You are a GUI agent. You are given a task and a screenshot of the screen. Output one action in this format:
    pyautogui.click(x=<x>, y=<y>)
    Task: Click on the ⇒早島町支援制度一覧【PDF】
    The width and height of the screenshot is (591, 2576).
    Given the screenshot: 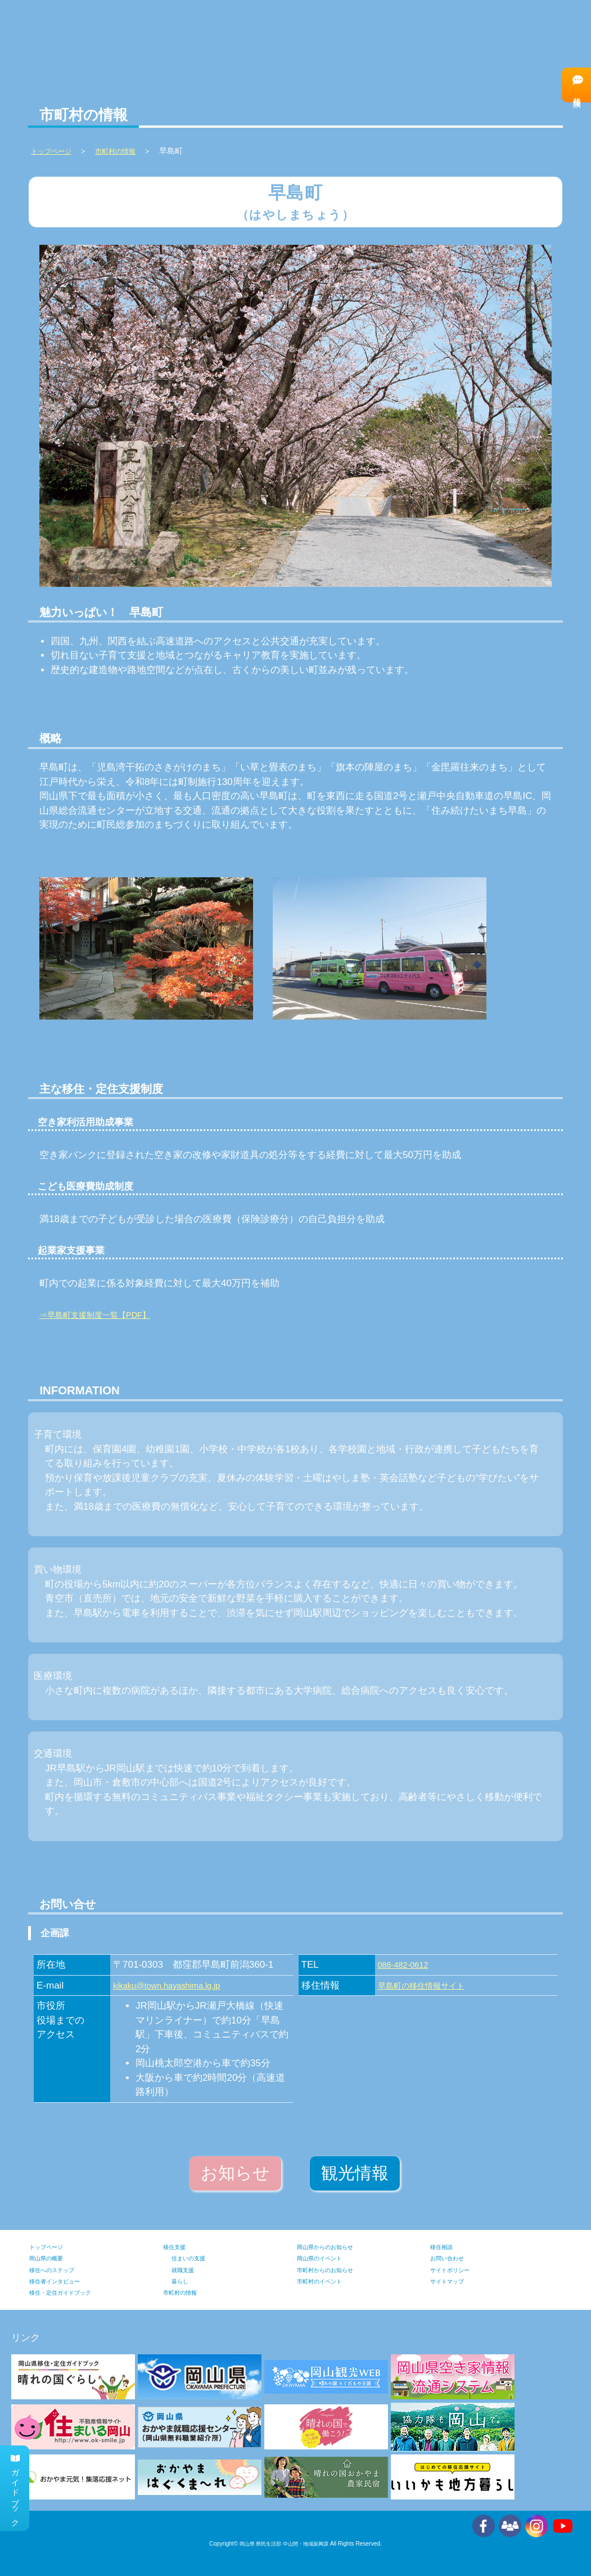 What is the action you would take?
    pyautogui.click(x=106, y=1314)
    